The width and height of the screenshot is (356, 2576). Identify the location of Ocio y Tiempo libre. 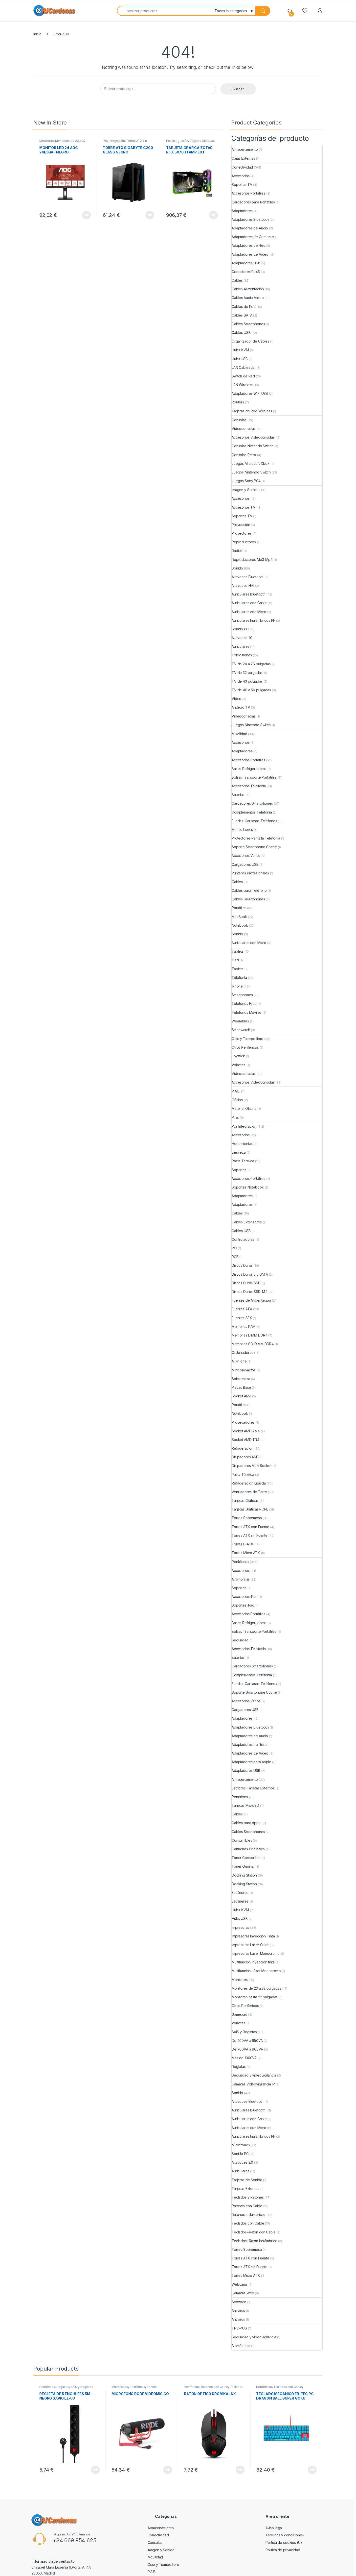
(247, 1039).